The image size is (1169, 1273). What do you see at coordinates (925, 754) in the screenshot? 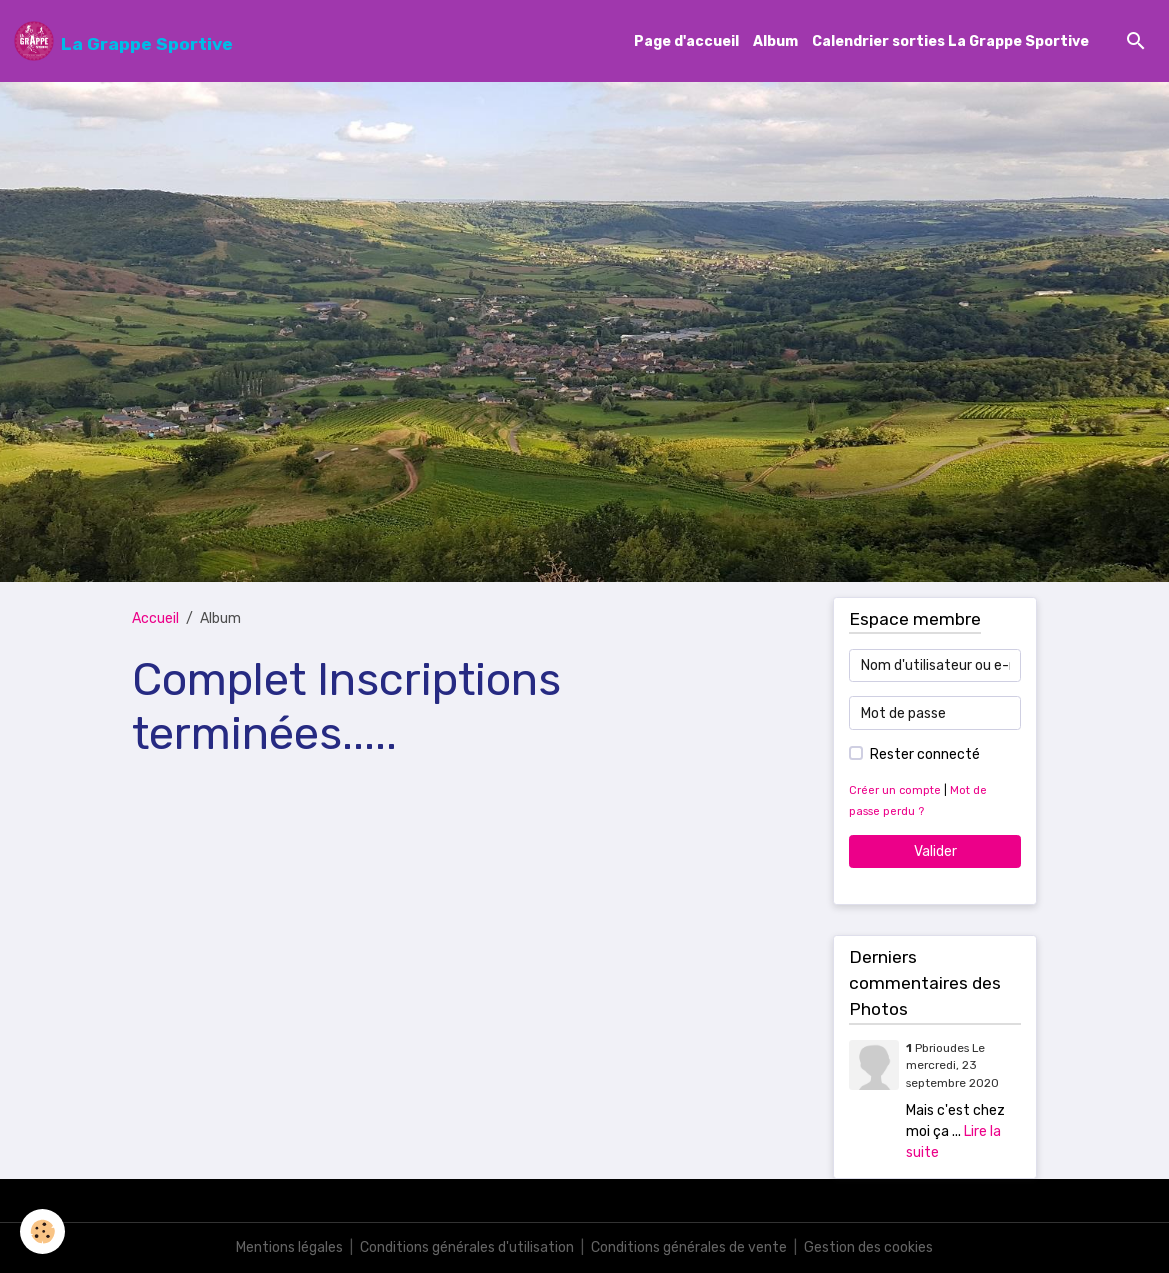
I see `Rester connecté` at bounding box center [925, 754].